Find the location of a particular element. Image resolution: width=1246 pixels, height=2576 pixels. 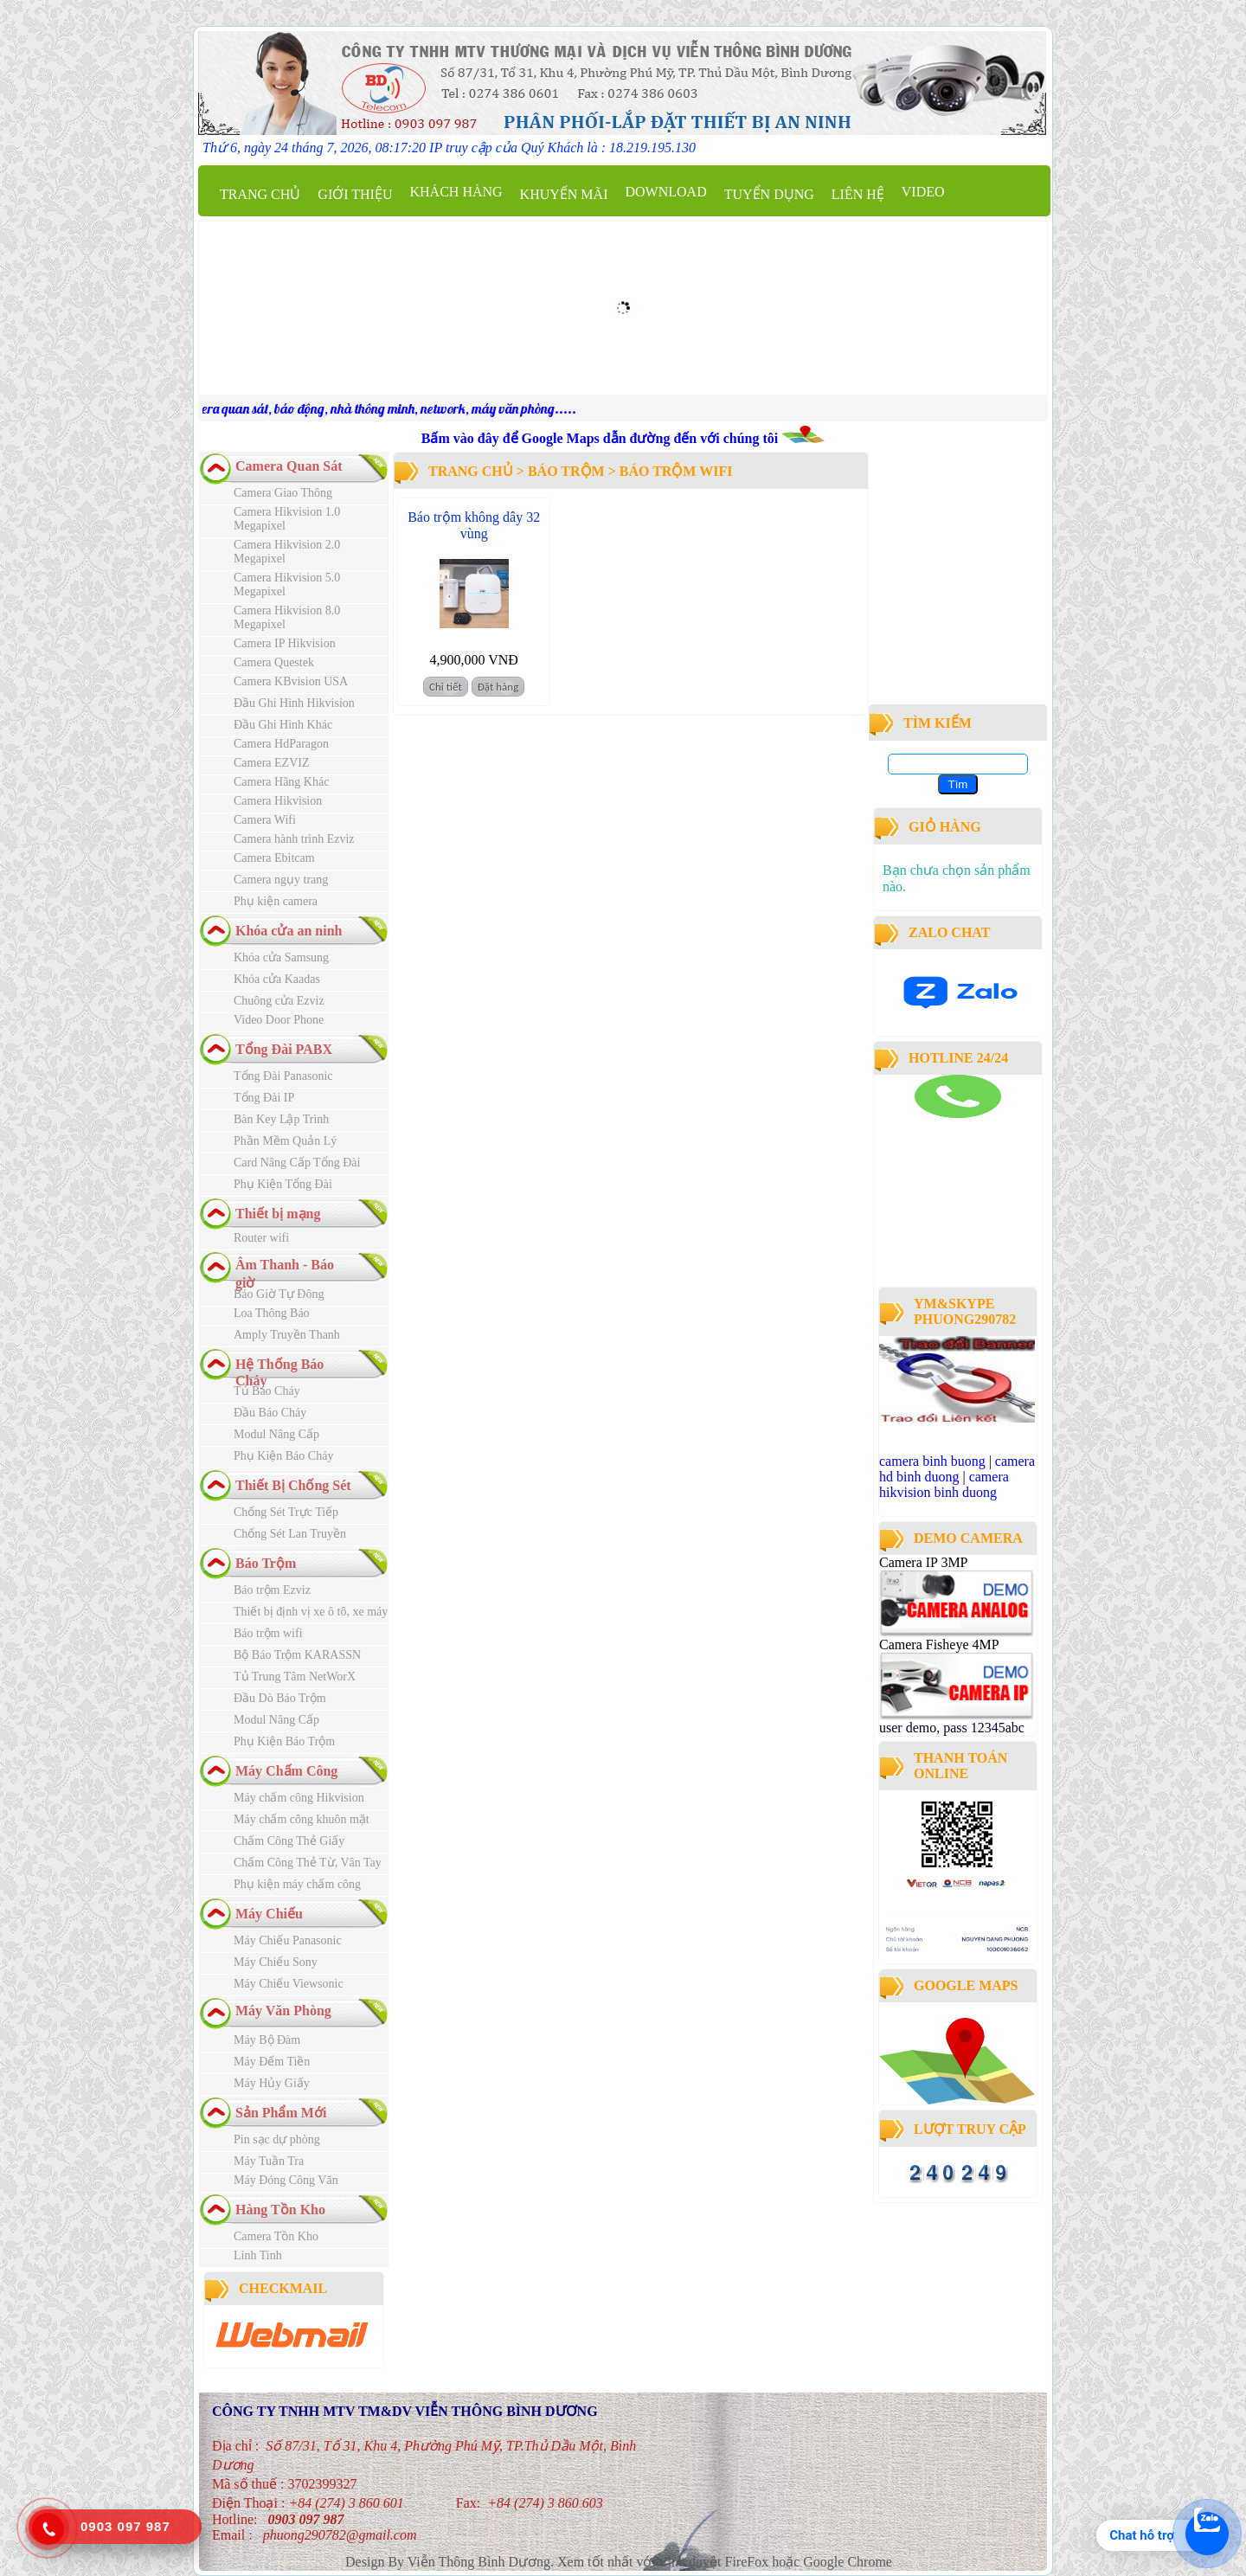

Chuông cửa Ezviz is located at coordinates (279, 1000).